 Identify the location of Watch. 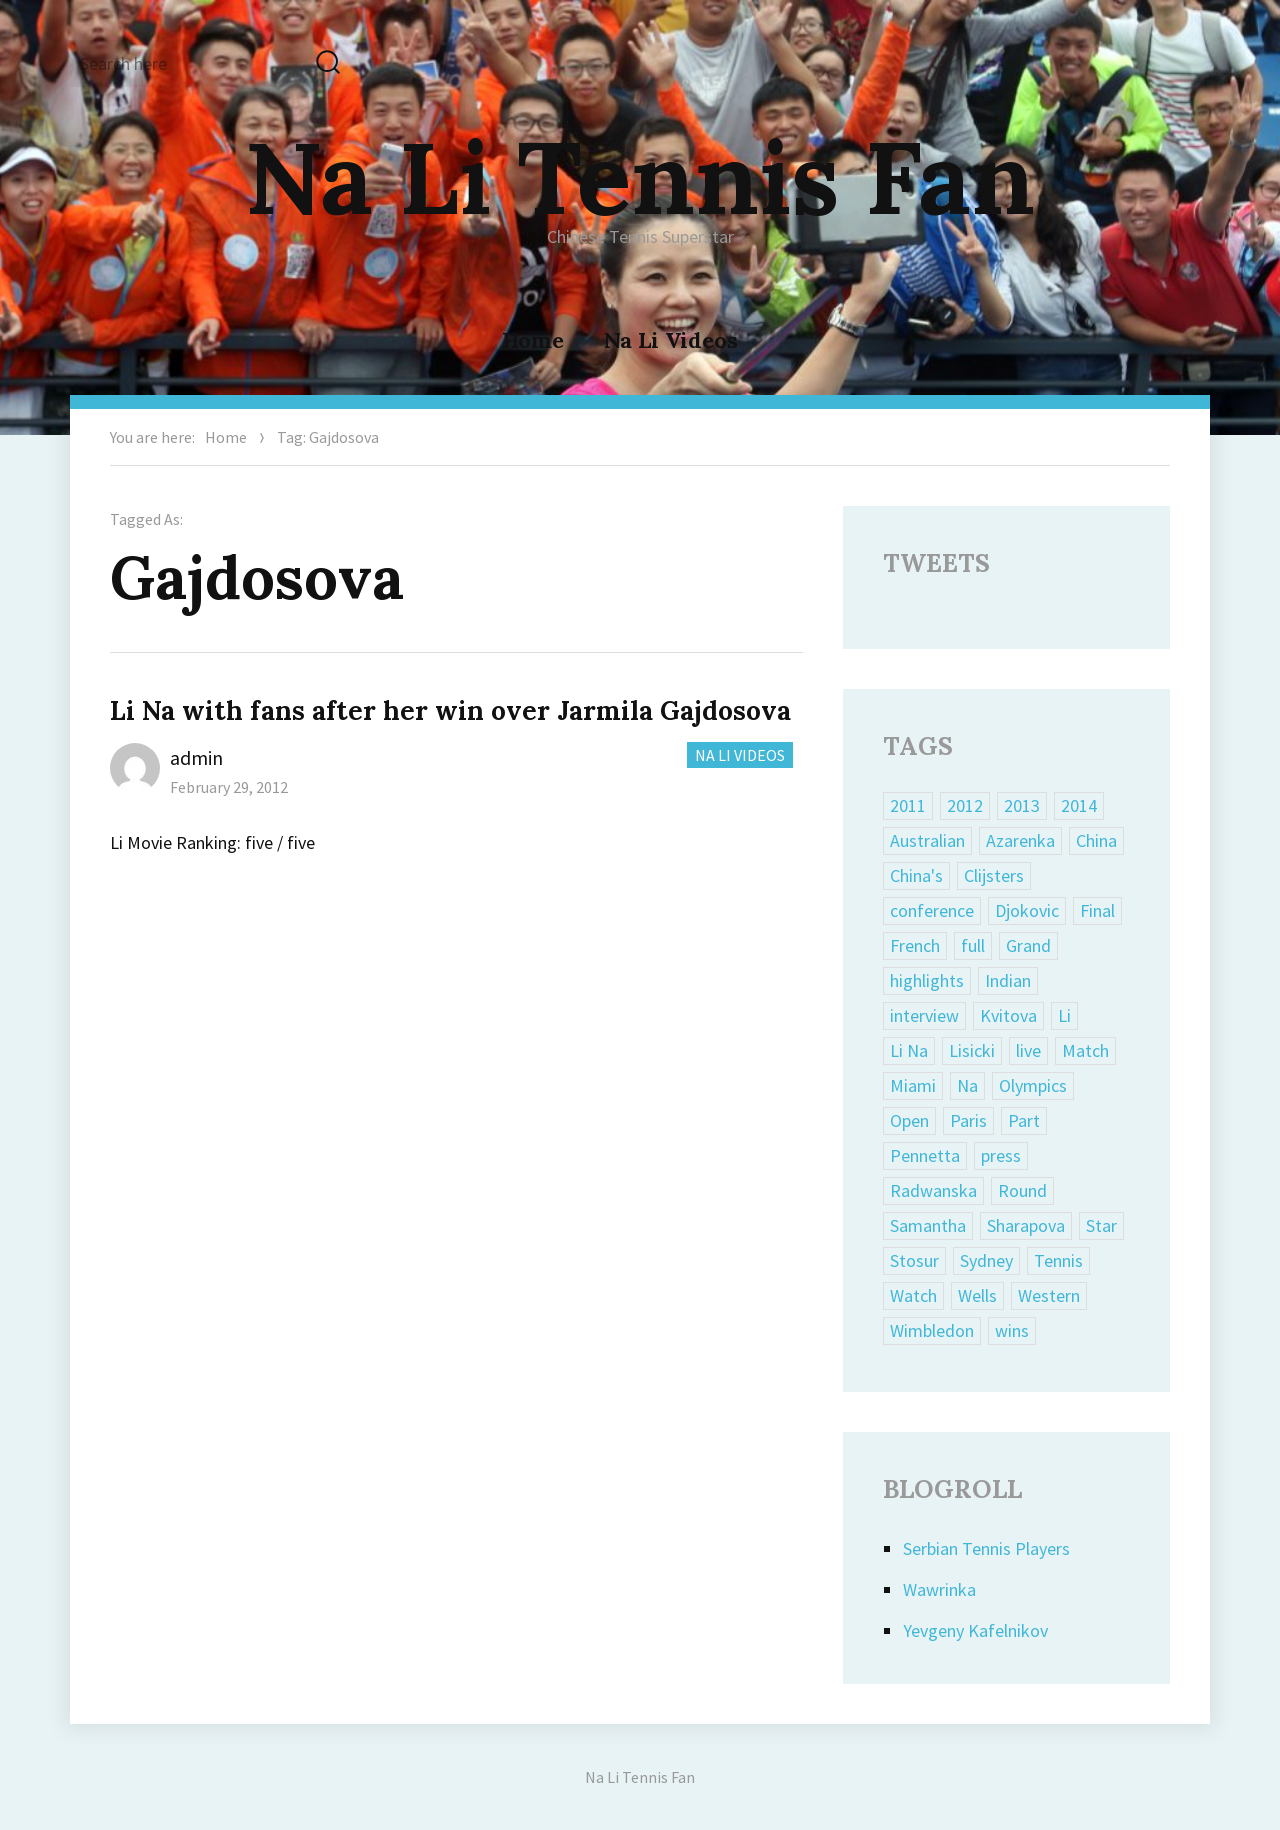
(913, 1295).